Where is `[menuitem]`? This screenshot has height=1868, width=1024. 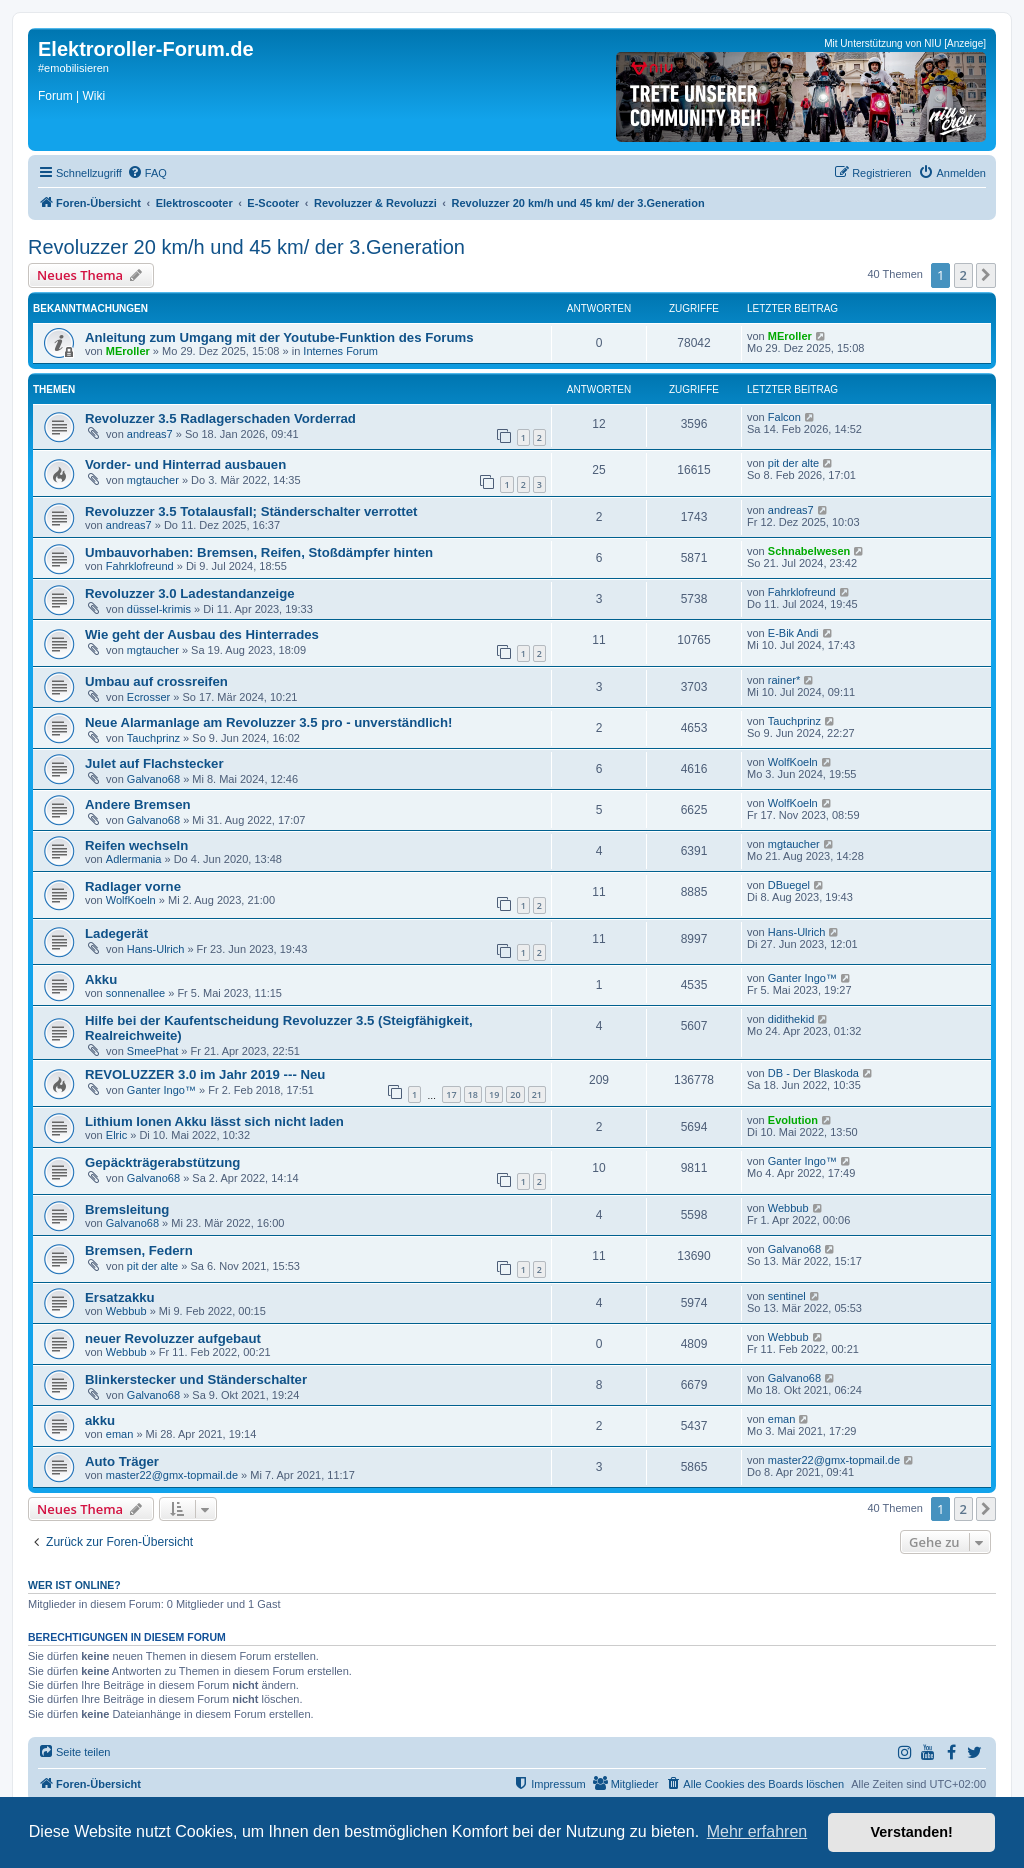
[menuitem] is located at coordinates (147, 173).